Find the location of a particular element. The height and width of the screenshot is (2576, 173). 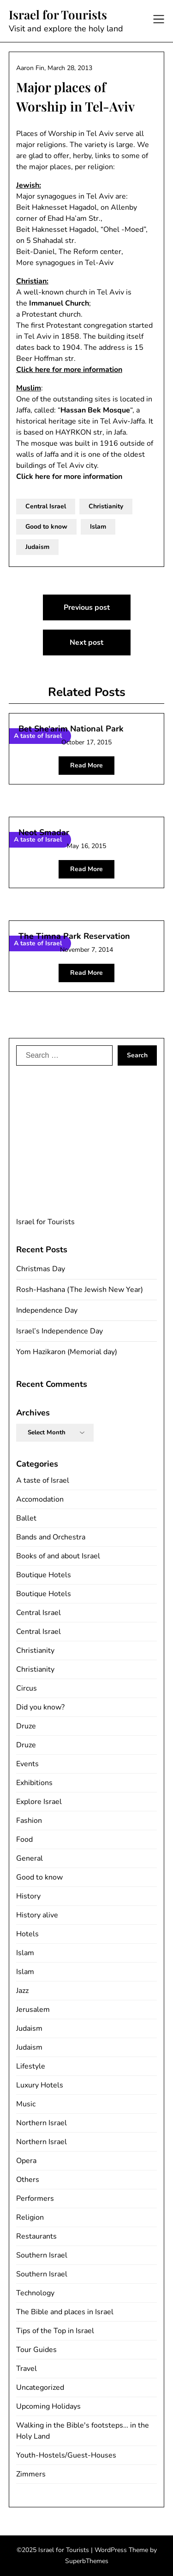

Exhibitions is located at coordinates (34, 1783).